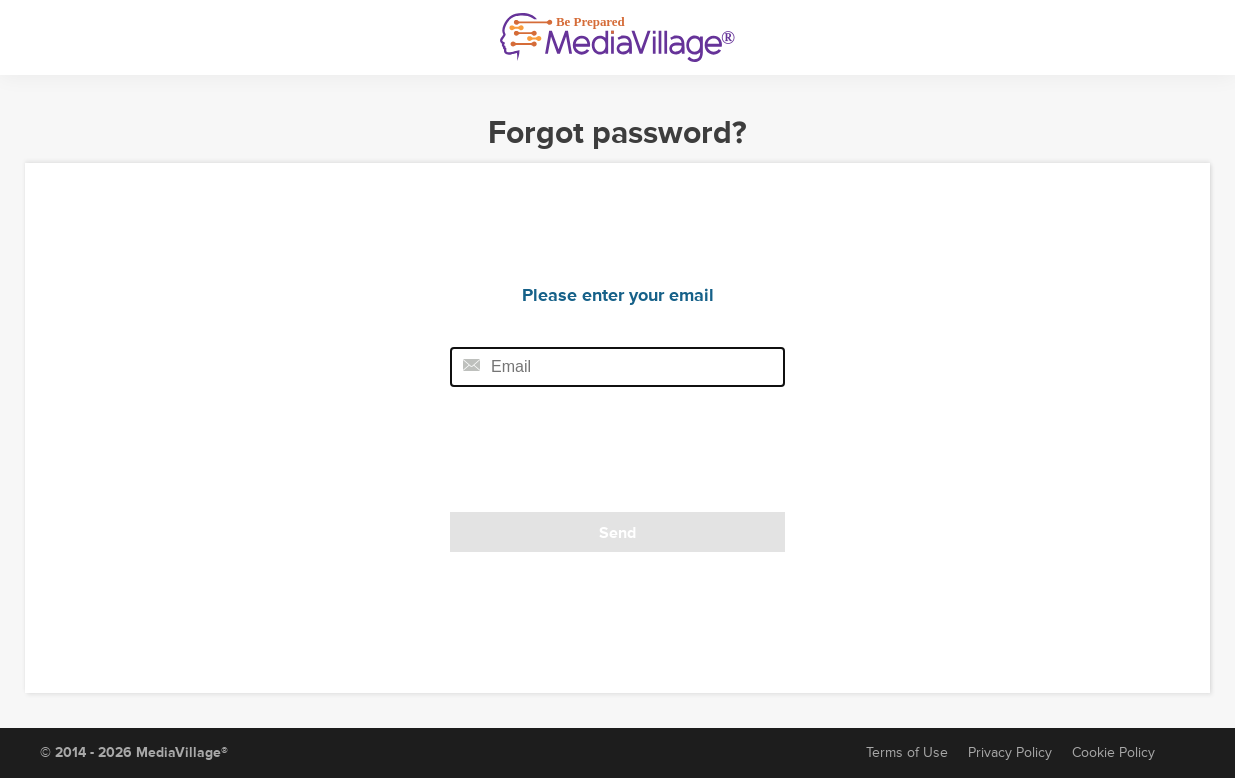 The image size is (1235, 778). I want to click on [presentation], so click(587, 456).